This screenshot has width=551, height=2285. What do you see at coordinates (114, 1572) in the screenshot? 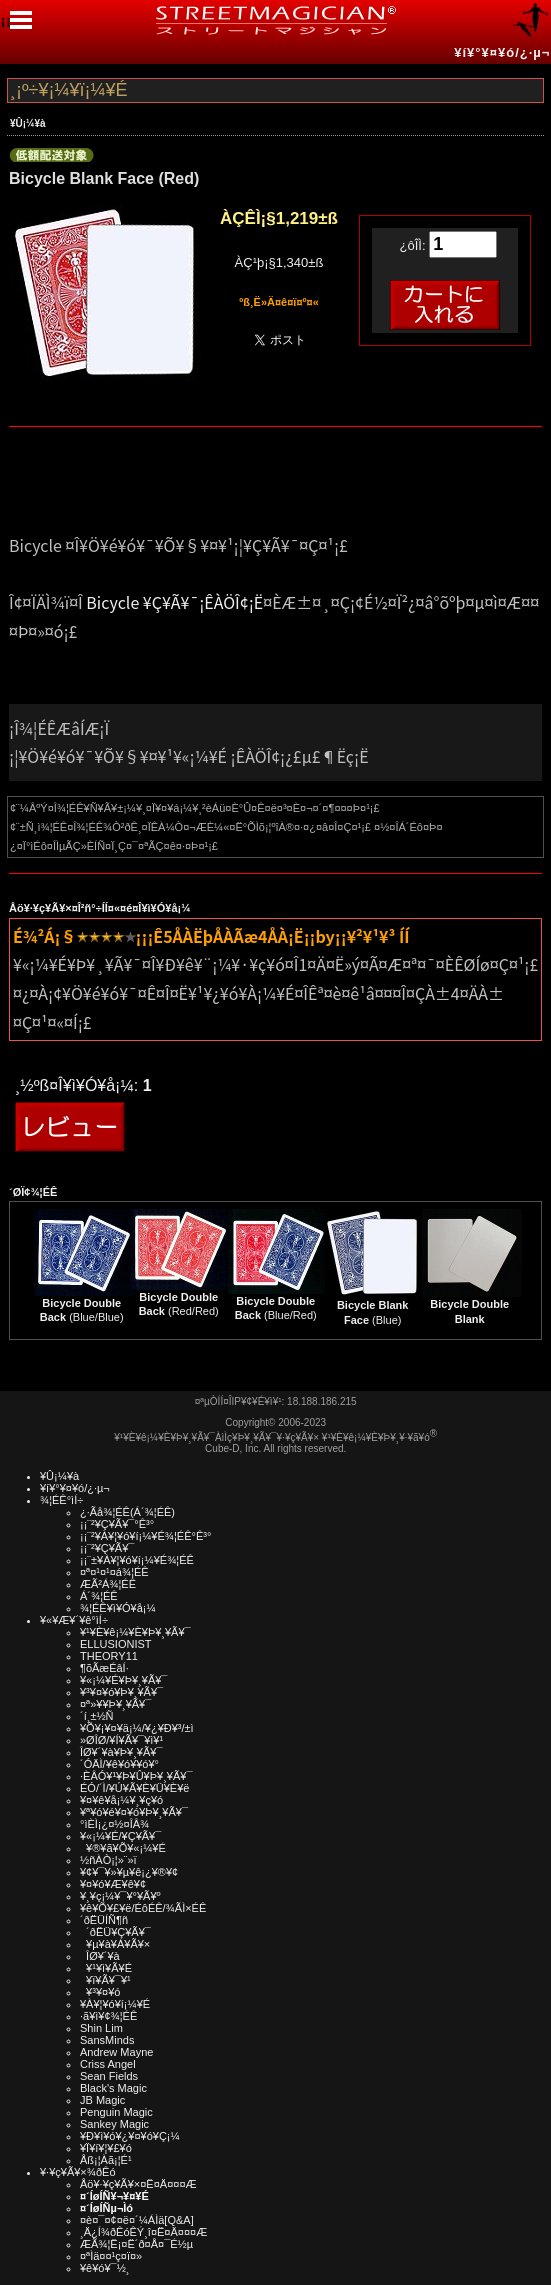
I see `¤ª¤¹¤¹¤á¾¦ÉÊ` at bounding box center [114, 1572].